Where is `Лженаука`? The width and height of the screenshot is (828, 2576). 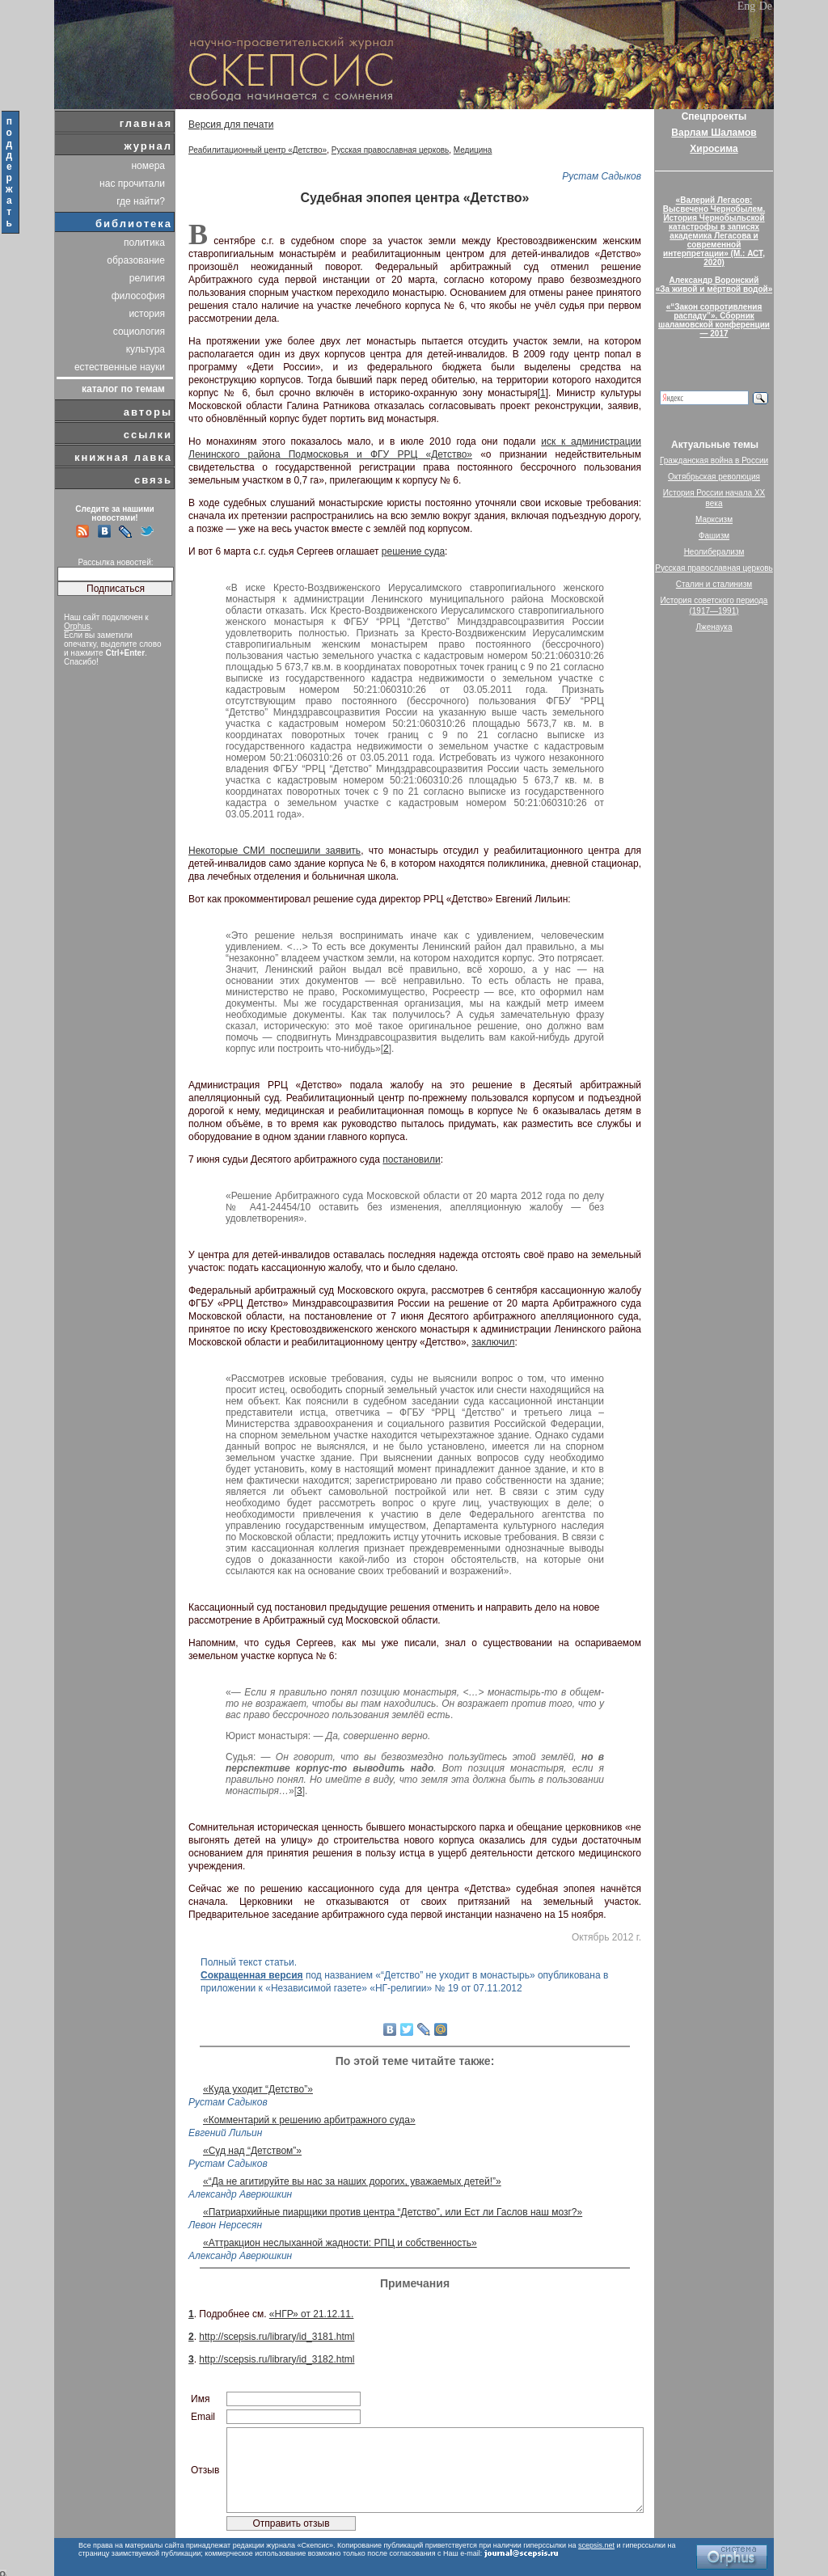
Лженаука is located at coordinates (714, 627).